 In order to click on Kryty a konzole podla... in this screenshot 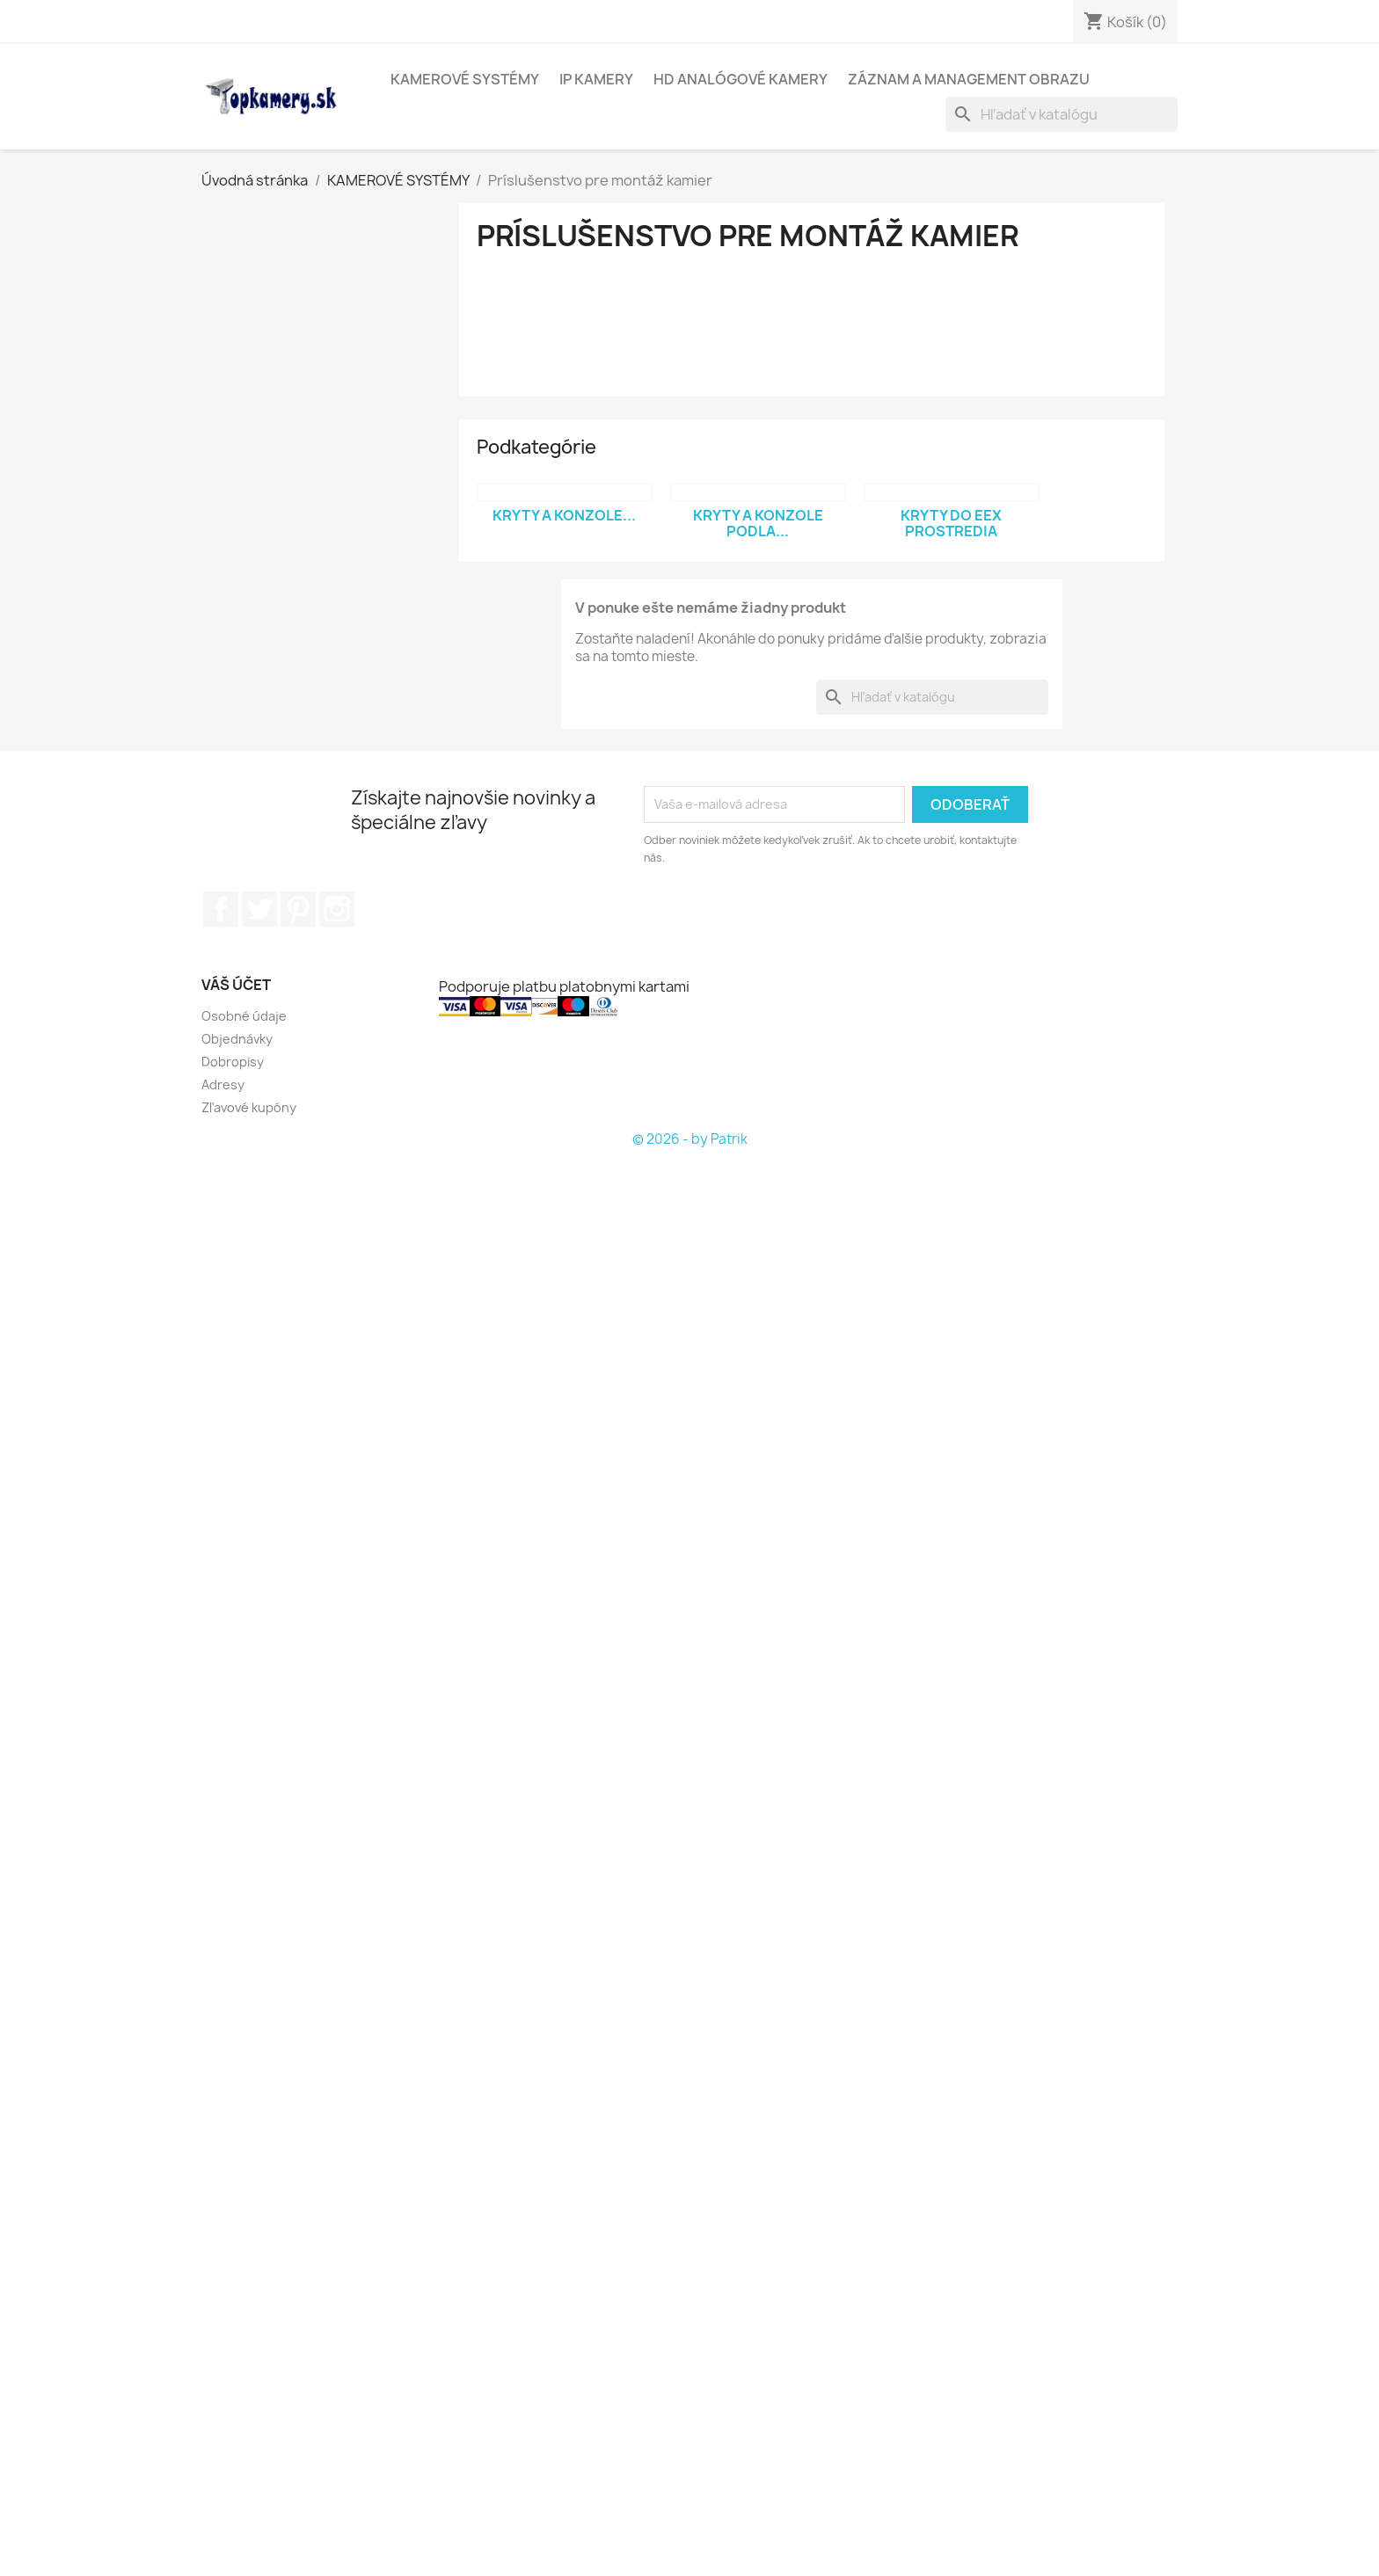, I will do `click(758, 523)`.